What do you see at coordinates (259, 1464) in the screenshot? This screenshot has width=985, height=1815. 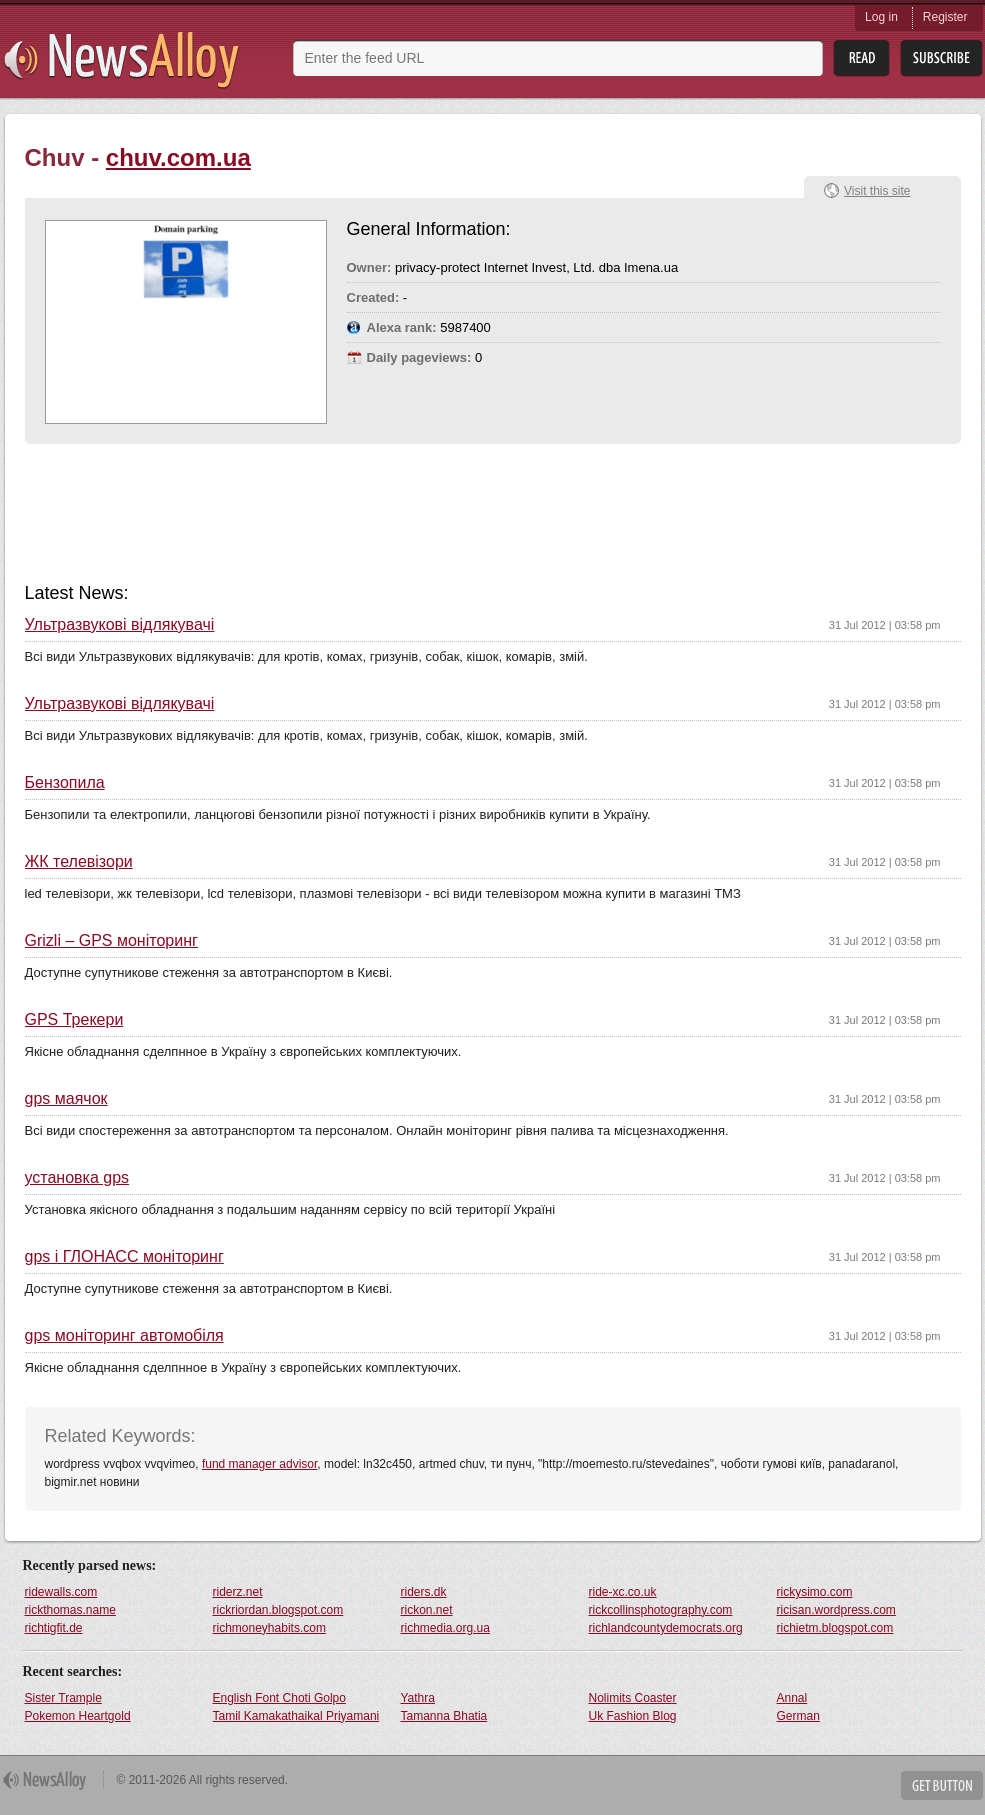 I see `fund manager advisor` at bounding box center [259, 1464].